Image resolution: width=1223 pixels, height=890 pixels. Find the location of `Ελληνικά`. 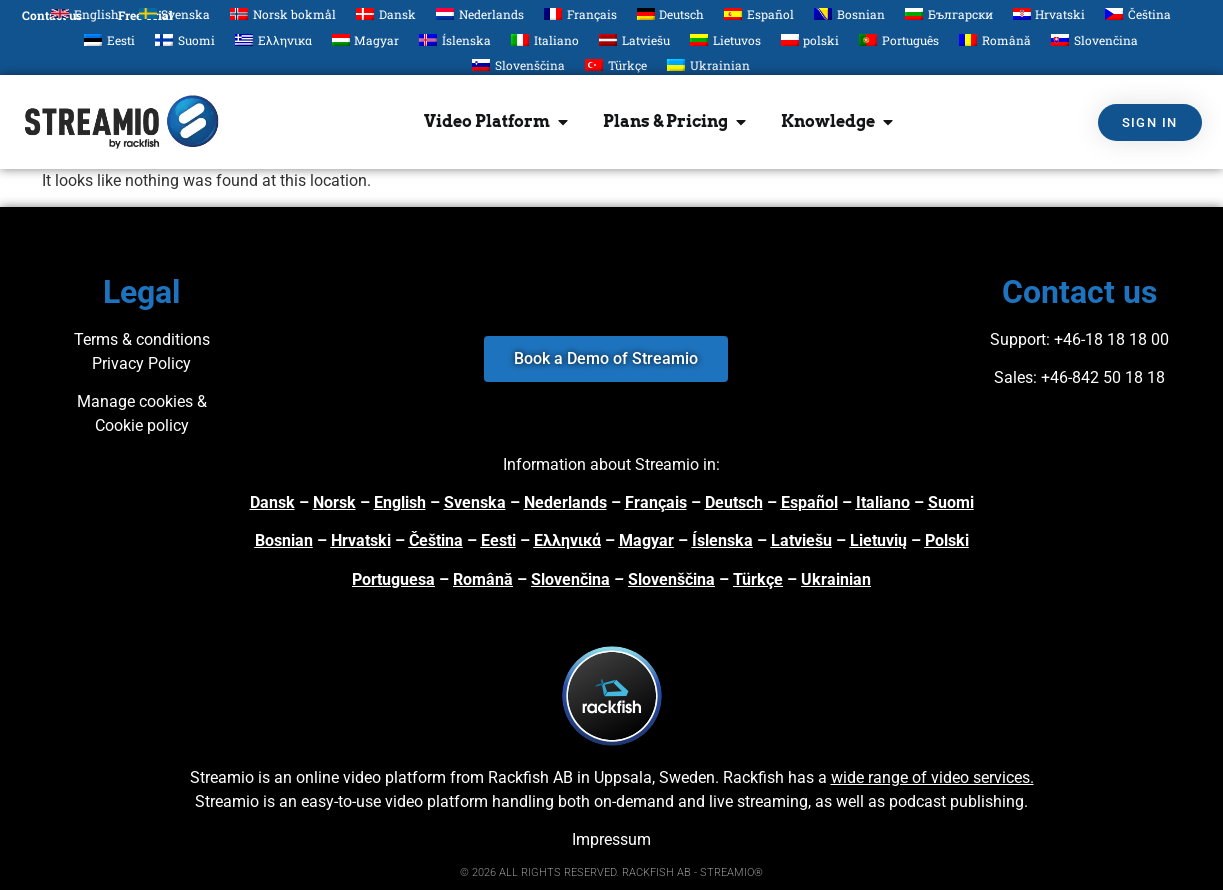

Ελληνικά is located at coordinates (567, 540).